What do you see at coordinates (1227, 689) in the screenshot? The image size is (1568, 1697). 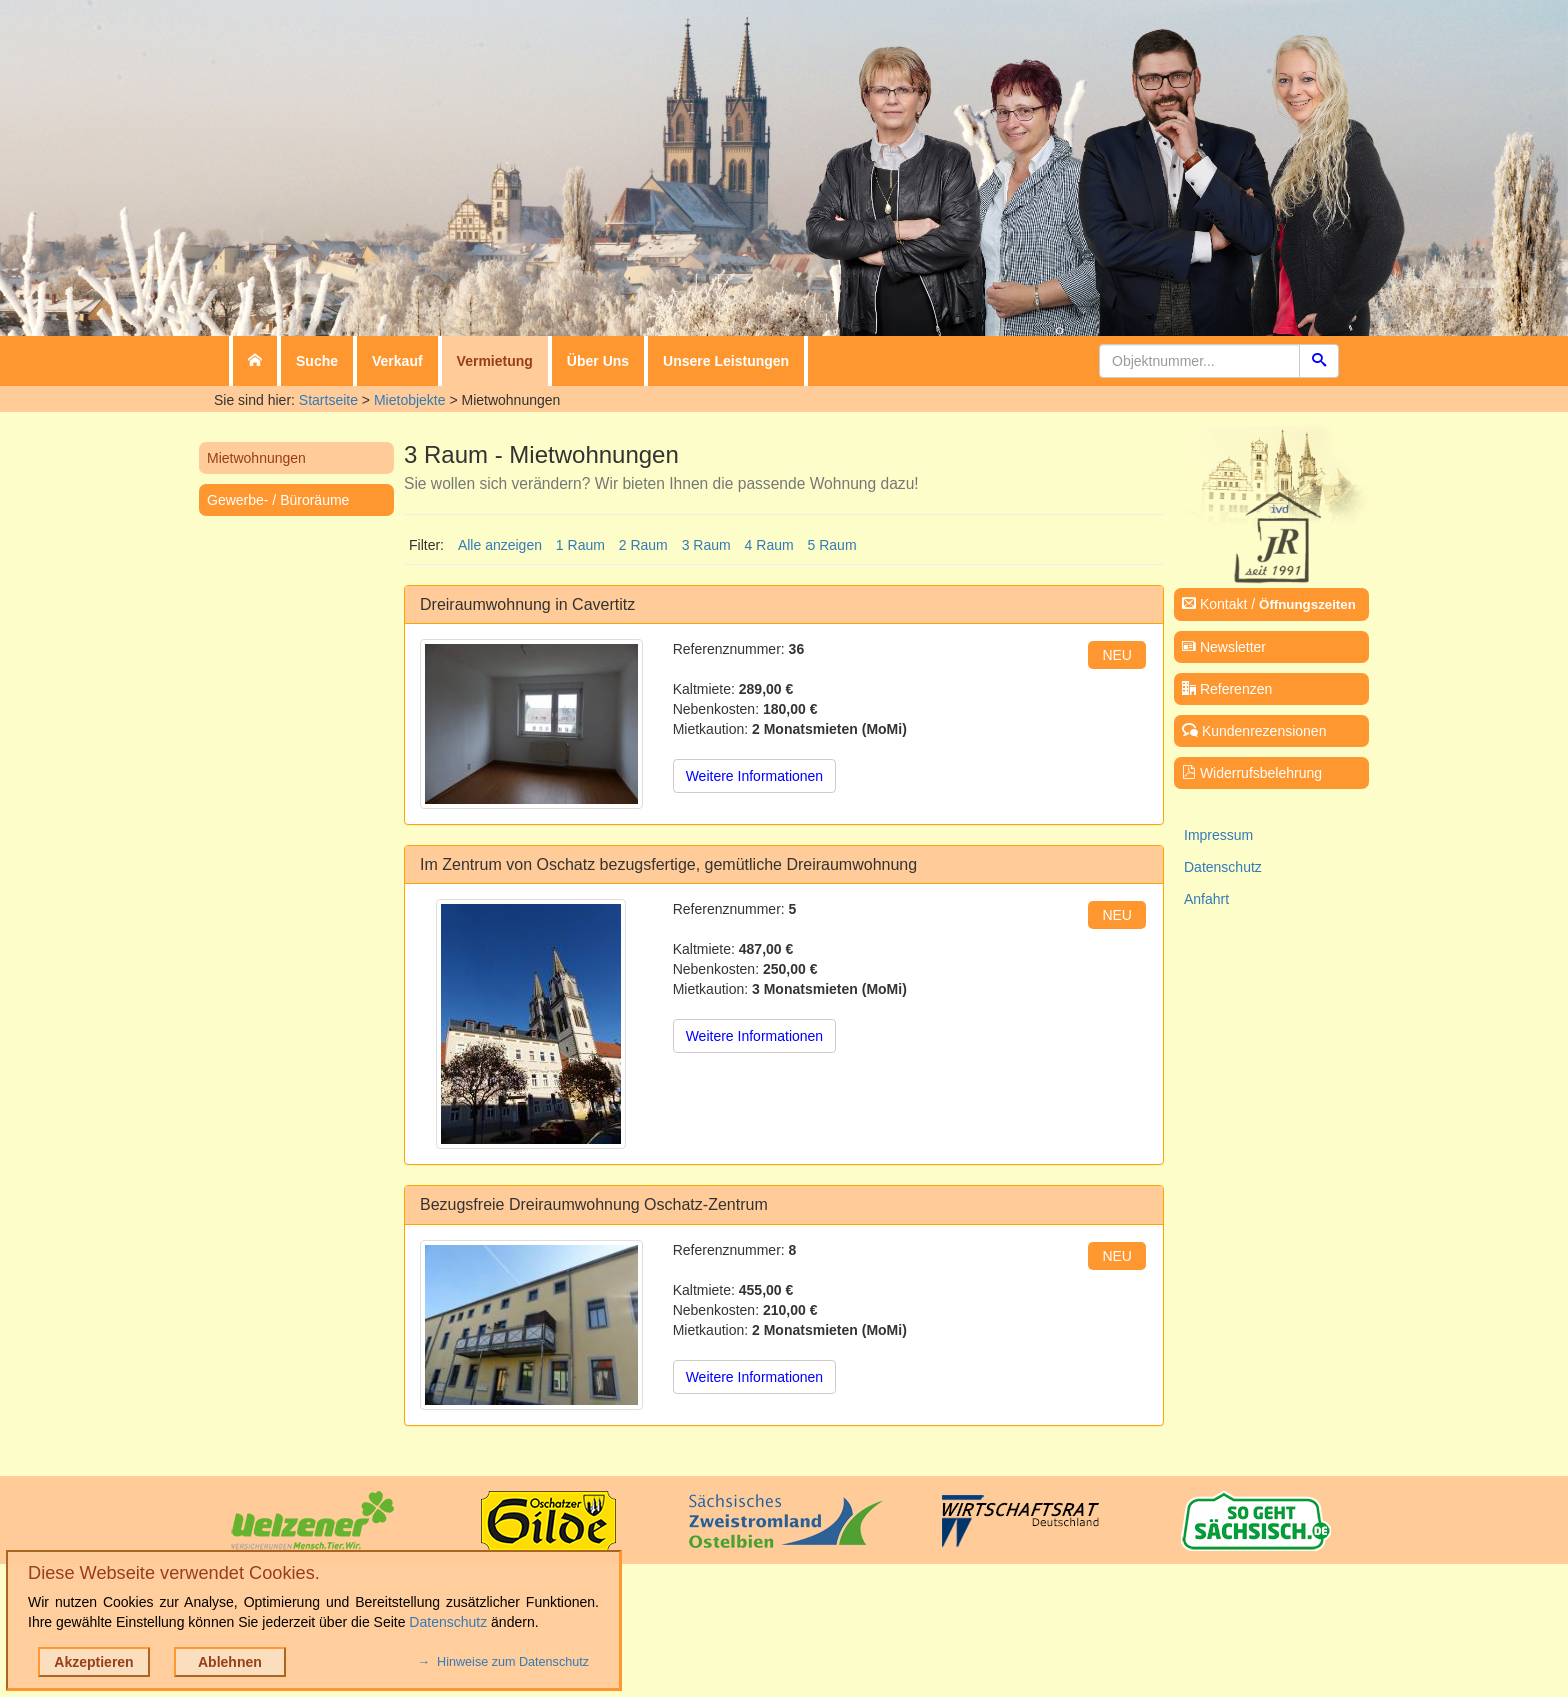 I see `Referenzen` at bounding box center [1227, 689].